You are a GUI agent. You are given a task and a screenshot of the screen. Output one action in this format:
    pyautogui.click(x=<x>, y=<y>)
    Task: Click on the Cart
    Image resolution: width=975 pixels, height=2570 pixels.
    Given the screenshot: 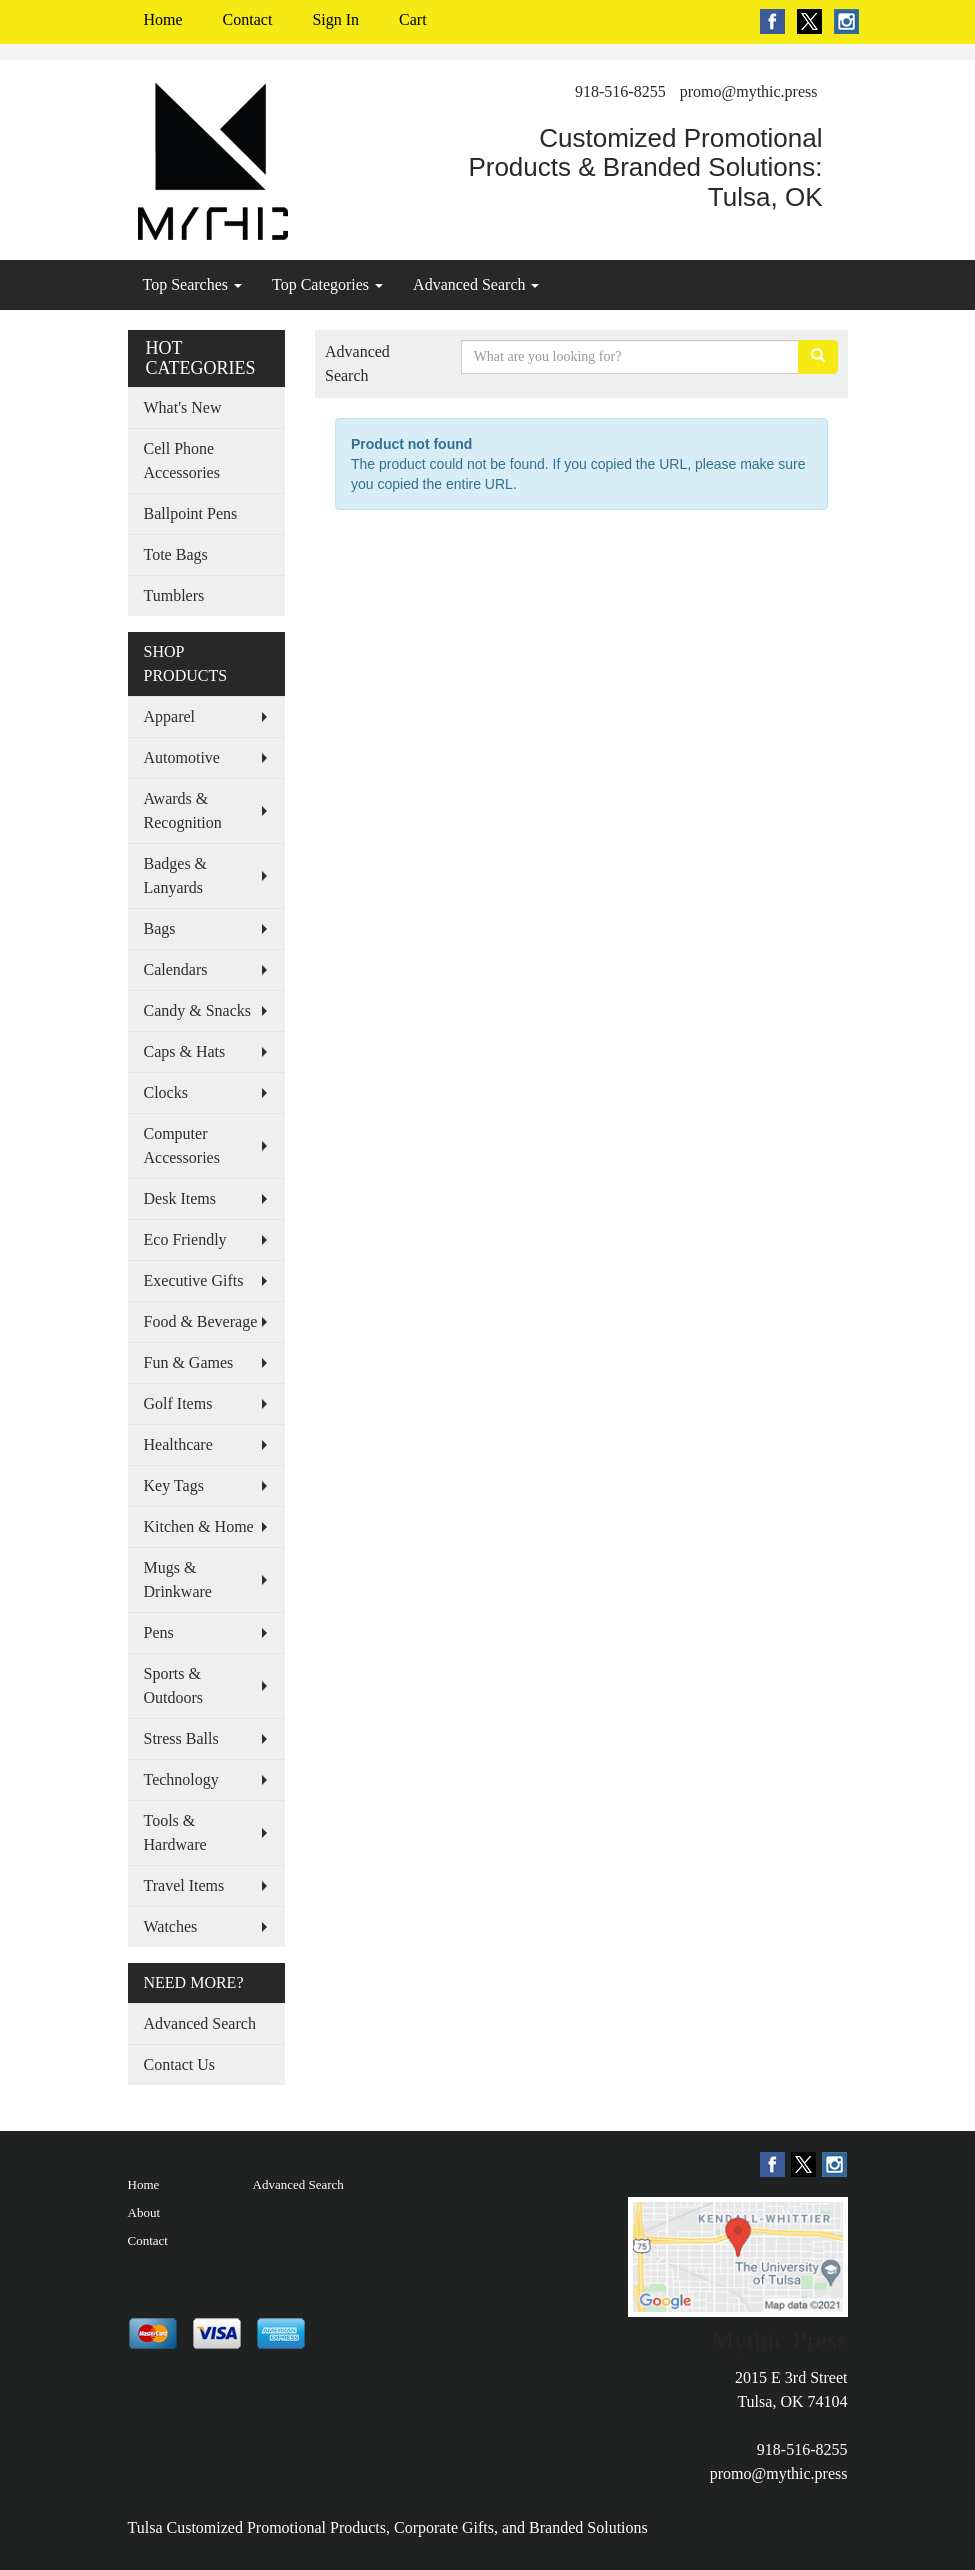 What is the action you would take?
    pyautogui.click(x=413, y=19)
    